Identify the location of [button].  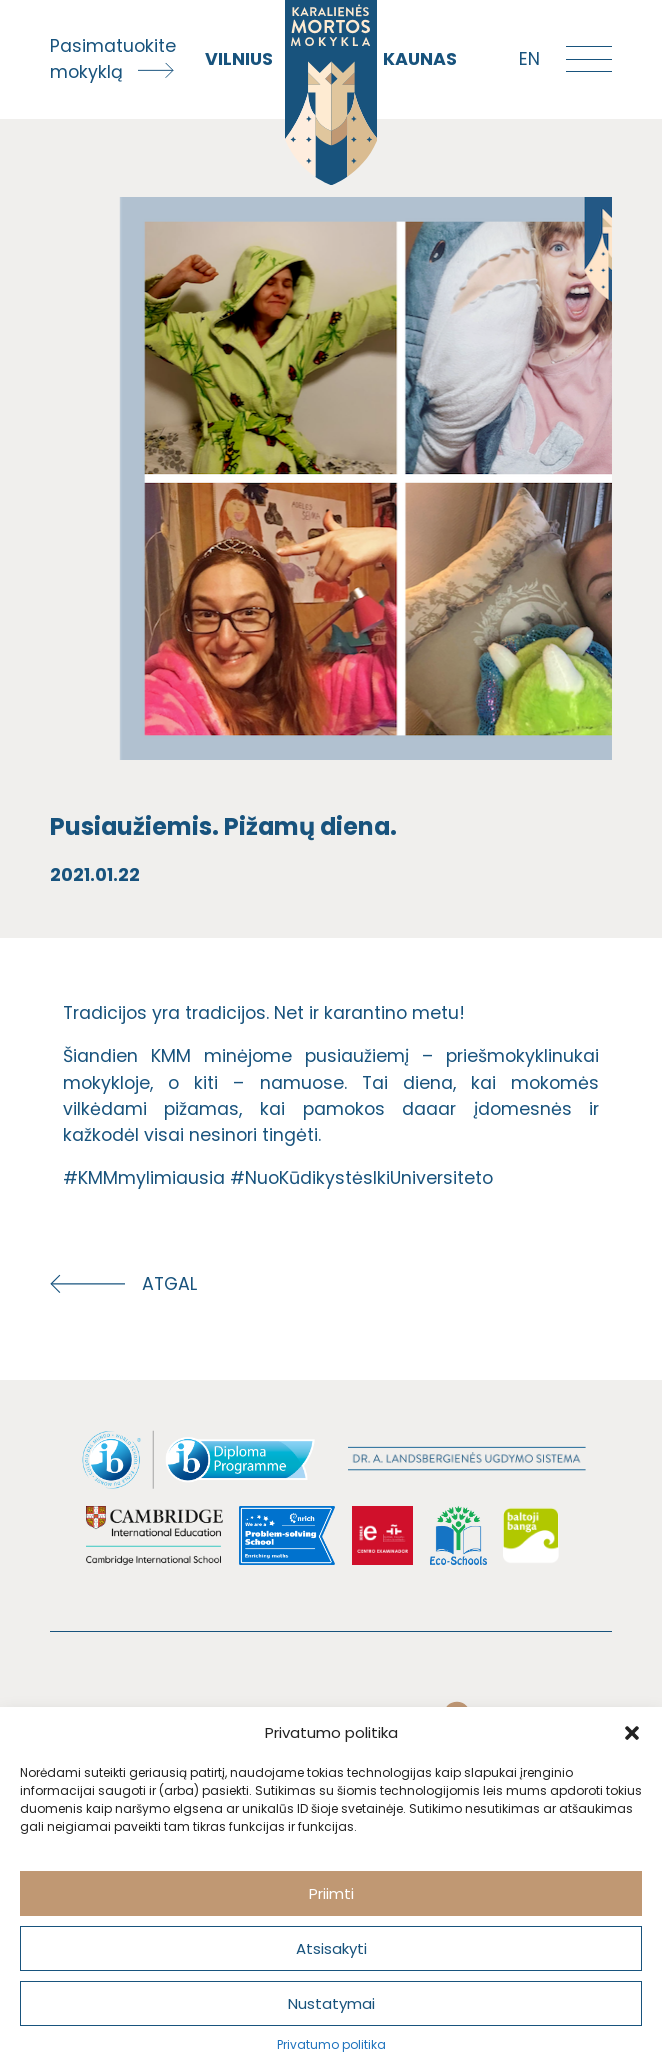
(632, 1733).